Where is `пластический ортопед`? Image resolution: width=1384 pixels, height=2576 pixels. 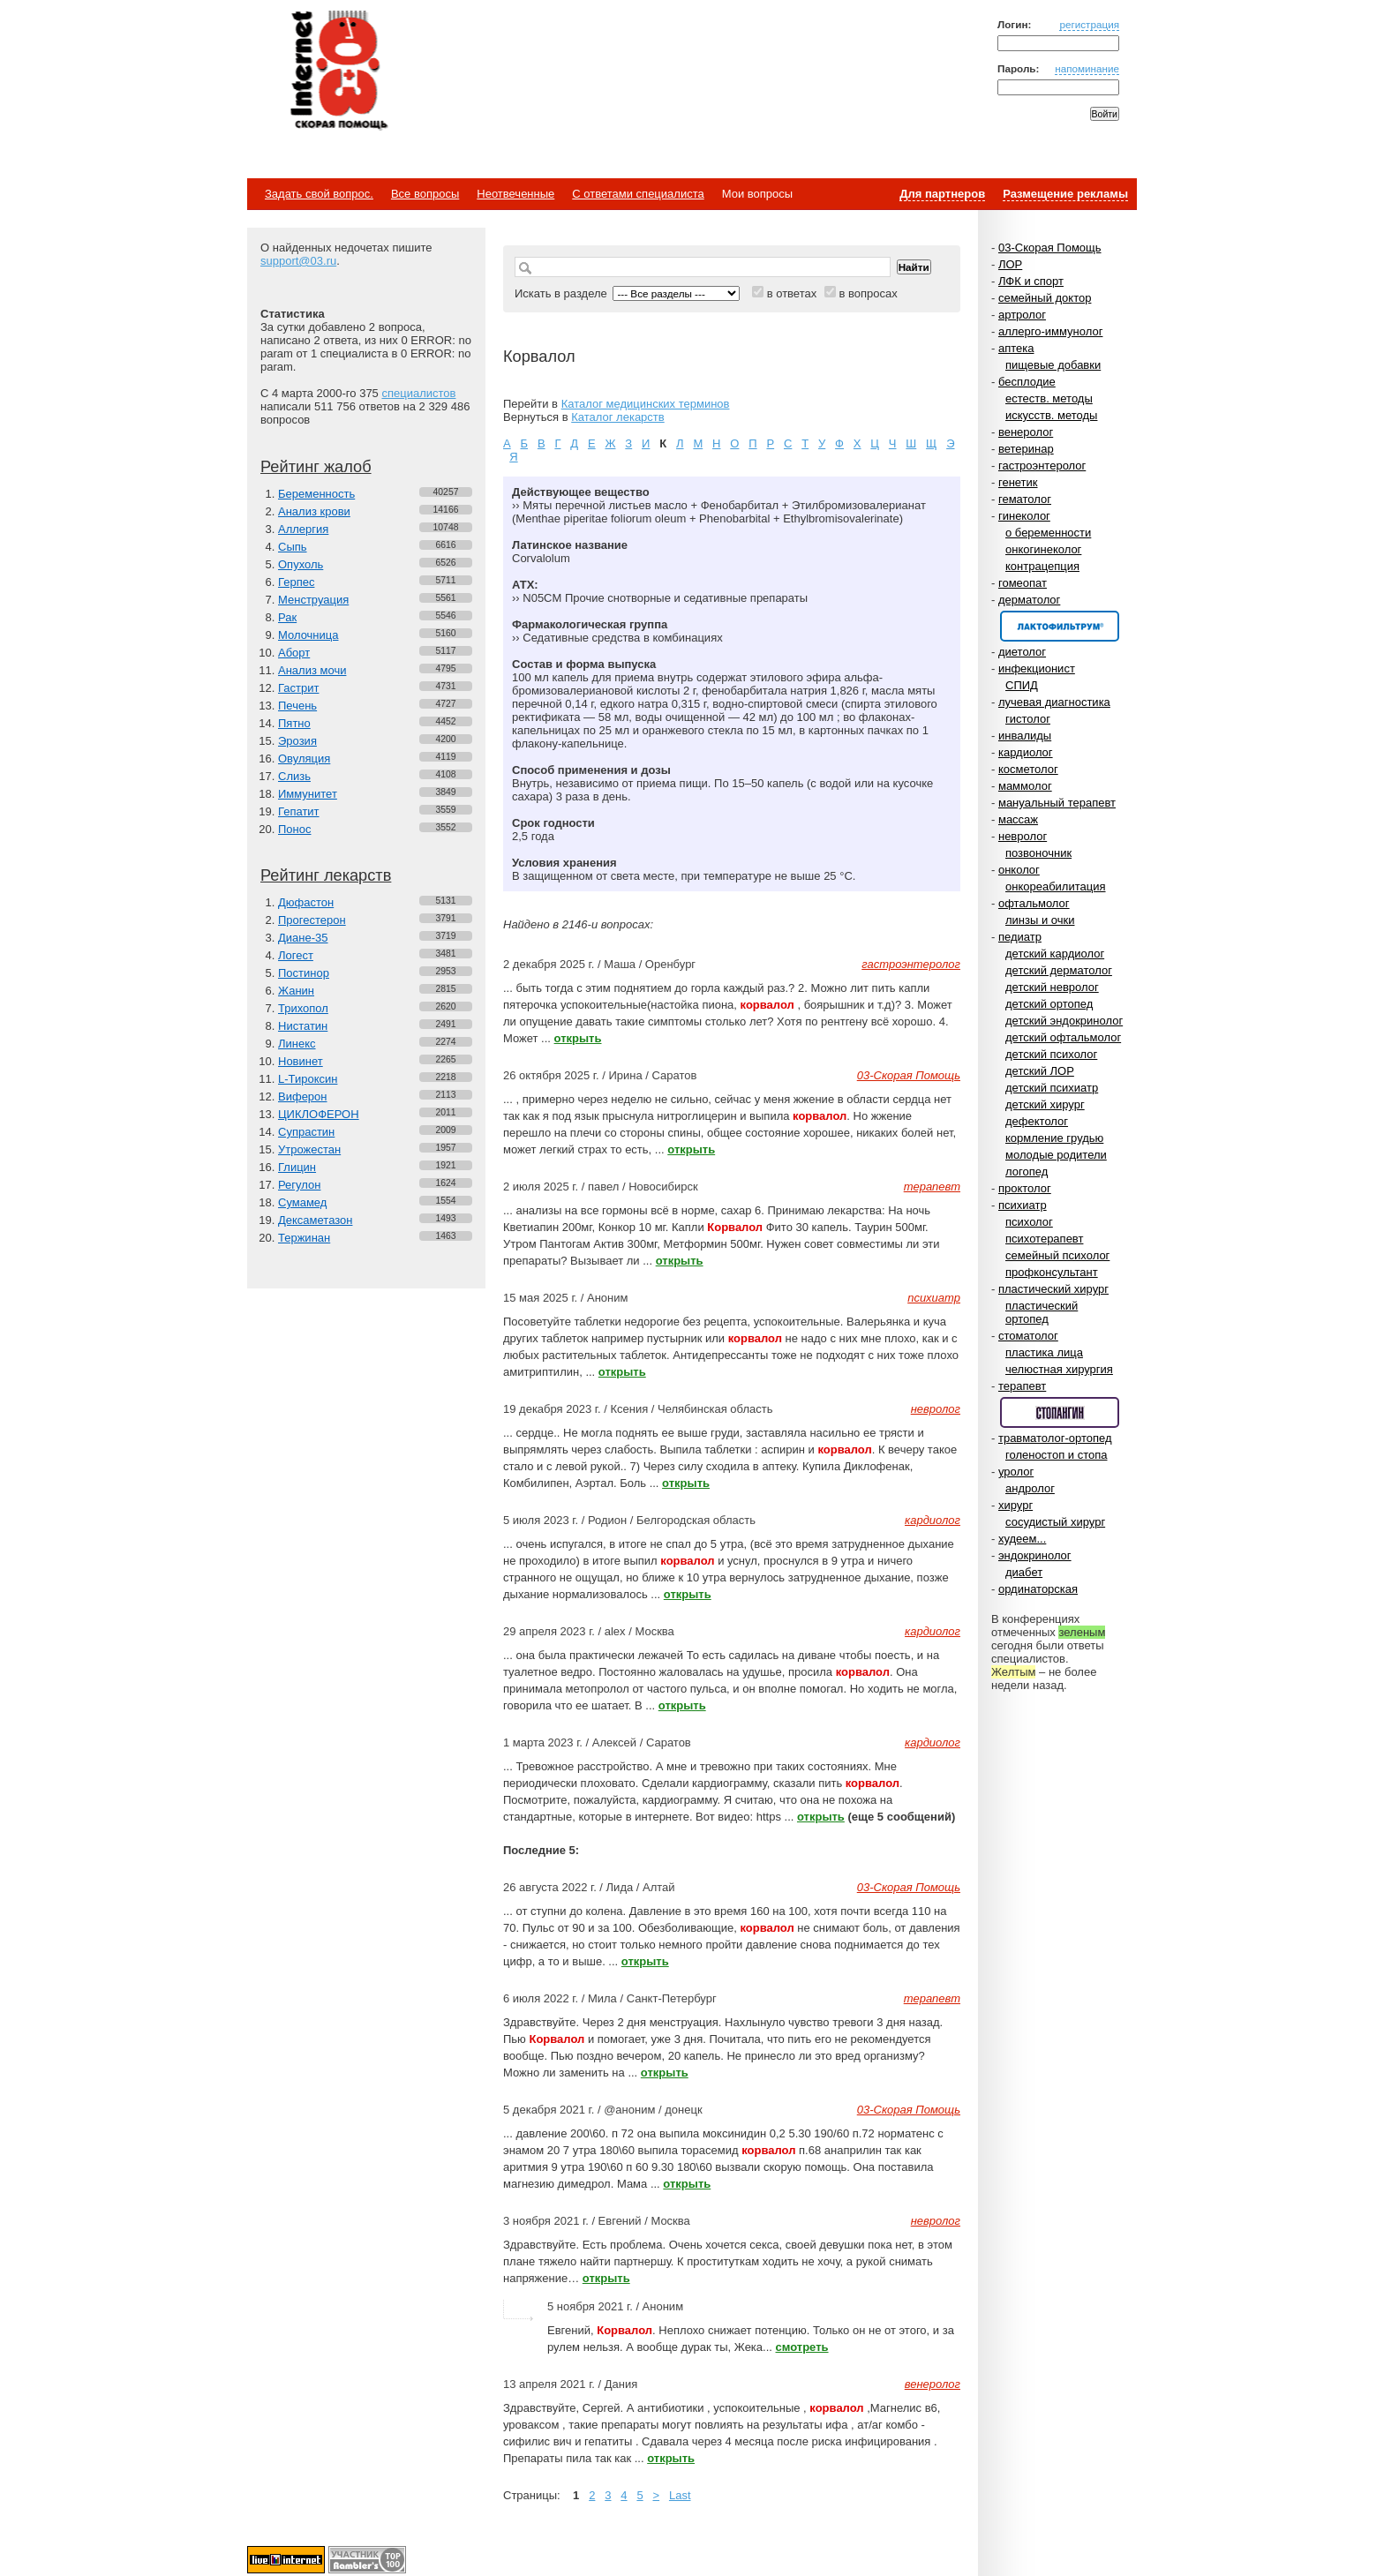
пластический ортопед is located at coordinates (1041, 1312).